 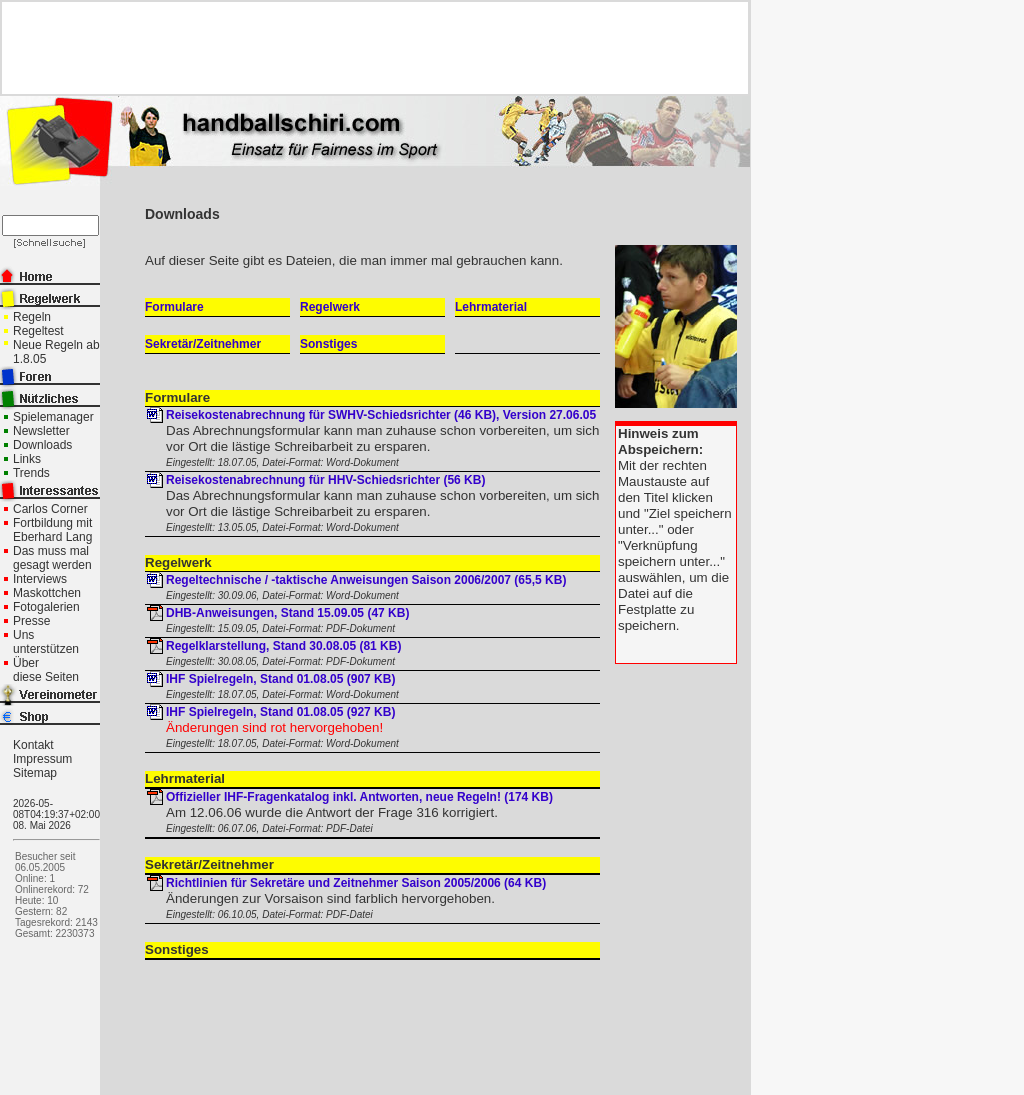 What do you see at coordinates (330, 307) in the screenshot?
I see `Regelwerk` at bounding box center [330, 307].